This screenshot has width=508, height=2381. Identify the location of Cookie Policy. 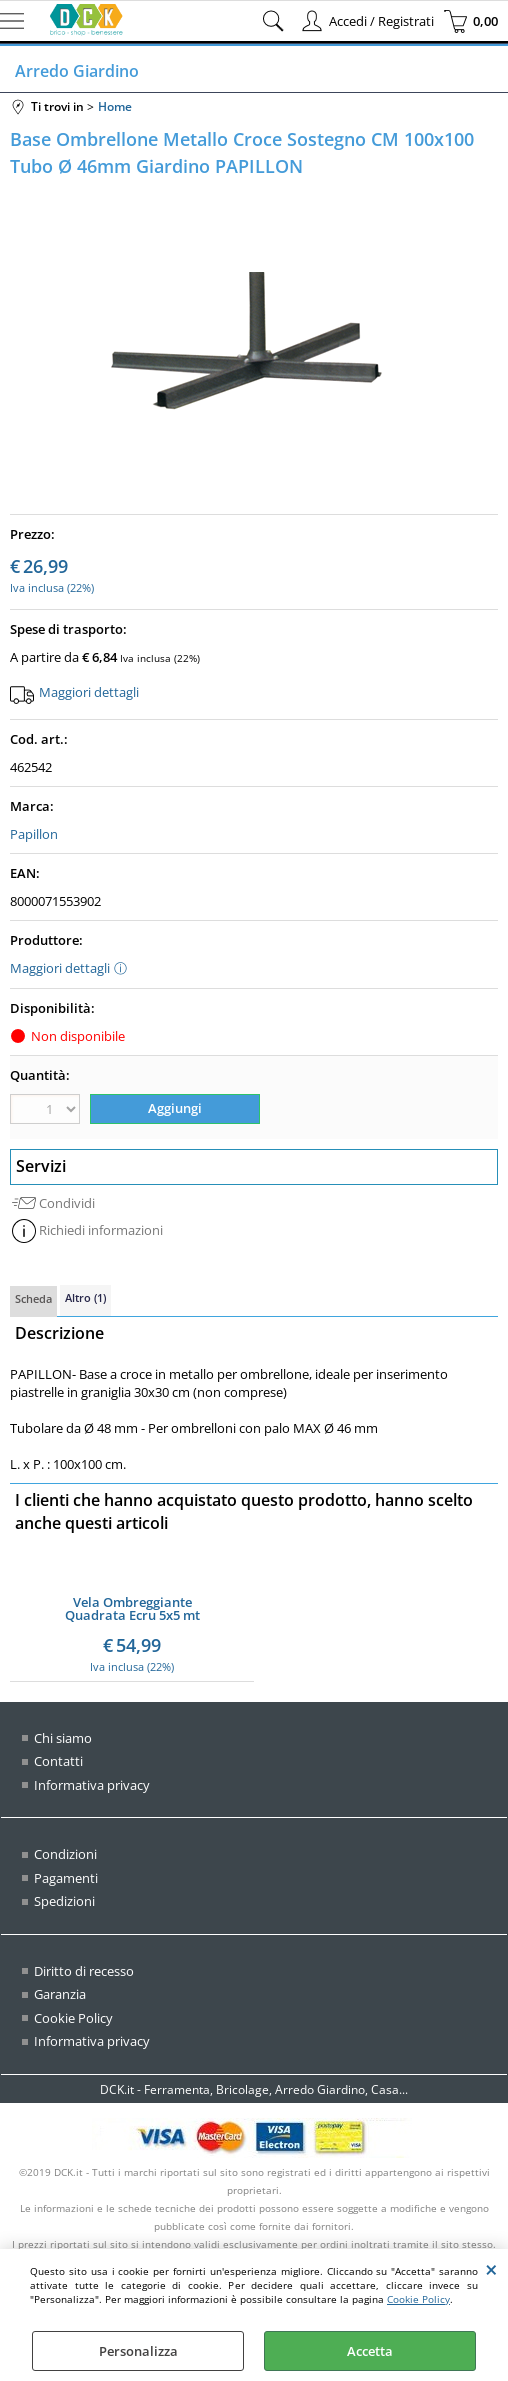
(418, 2299).